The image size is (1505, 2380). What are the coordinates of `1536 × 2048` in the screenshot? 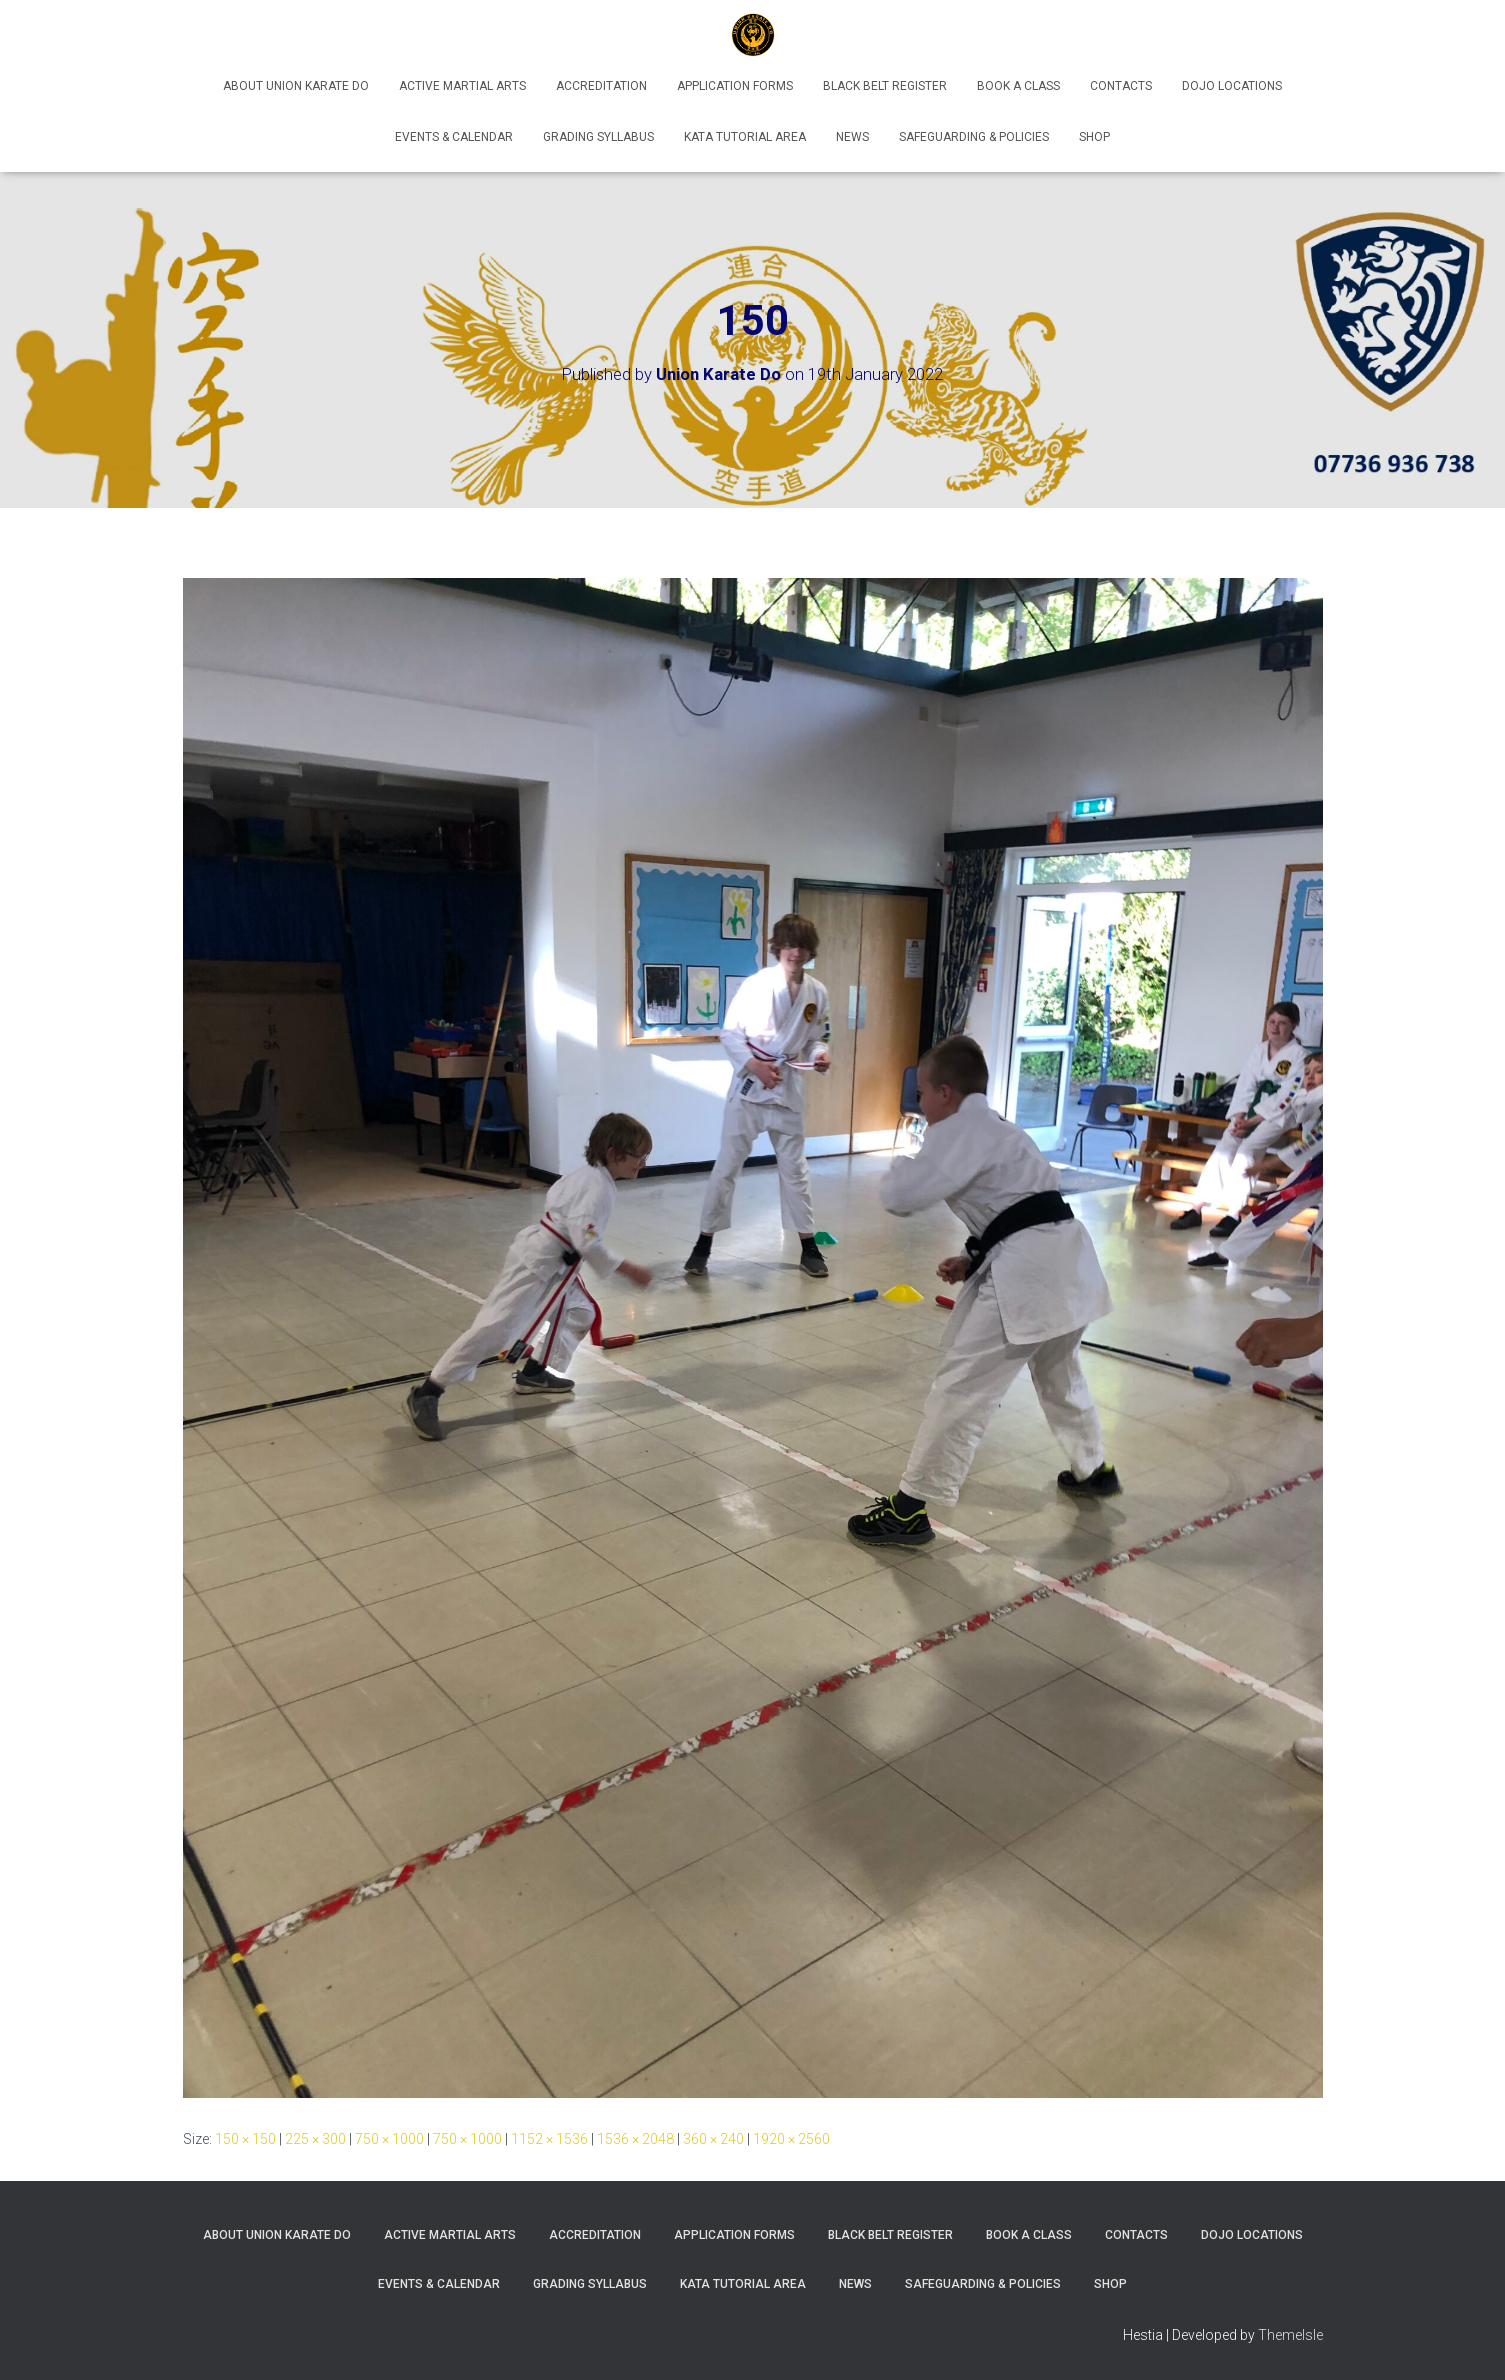 It's located at (635, 2139).